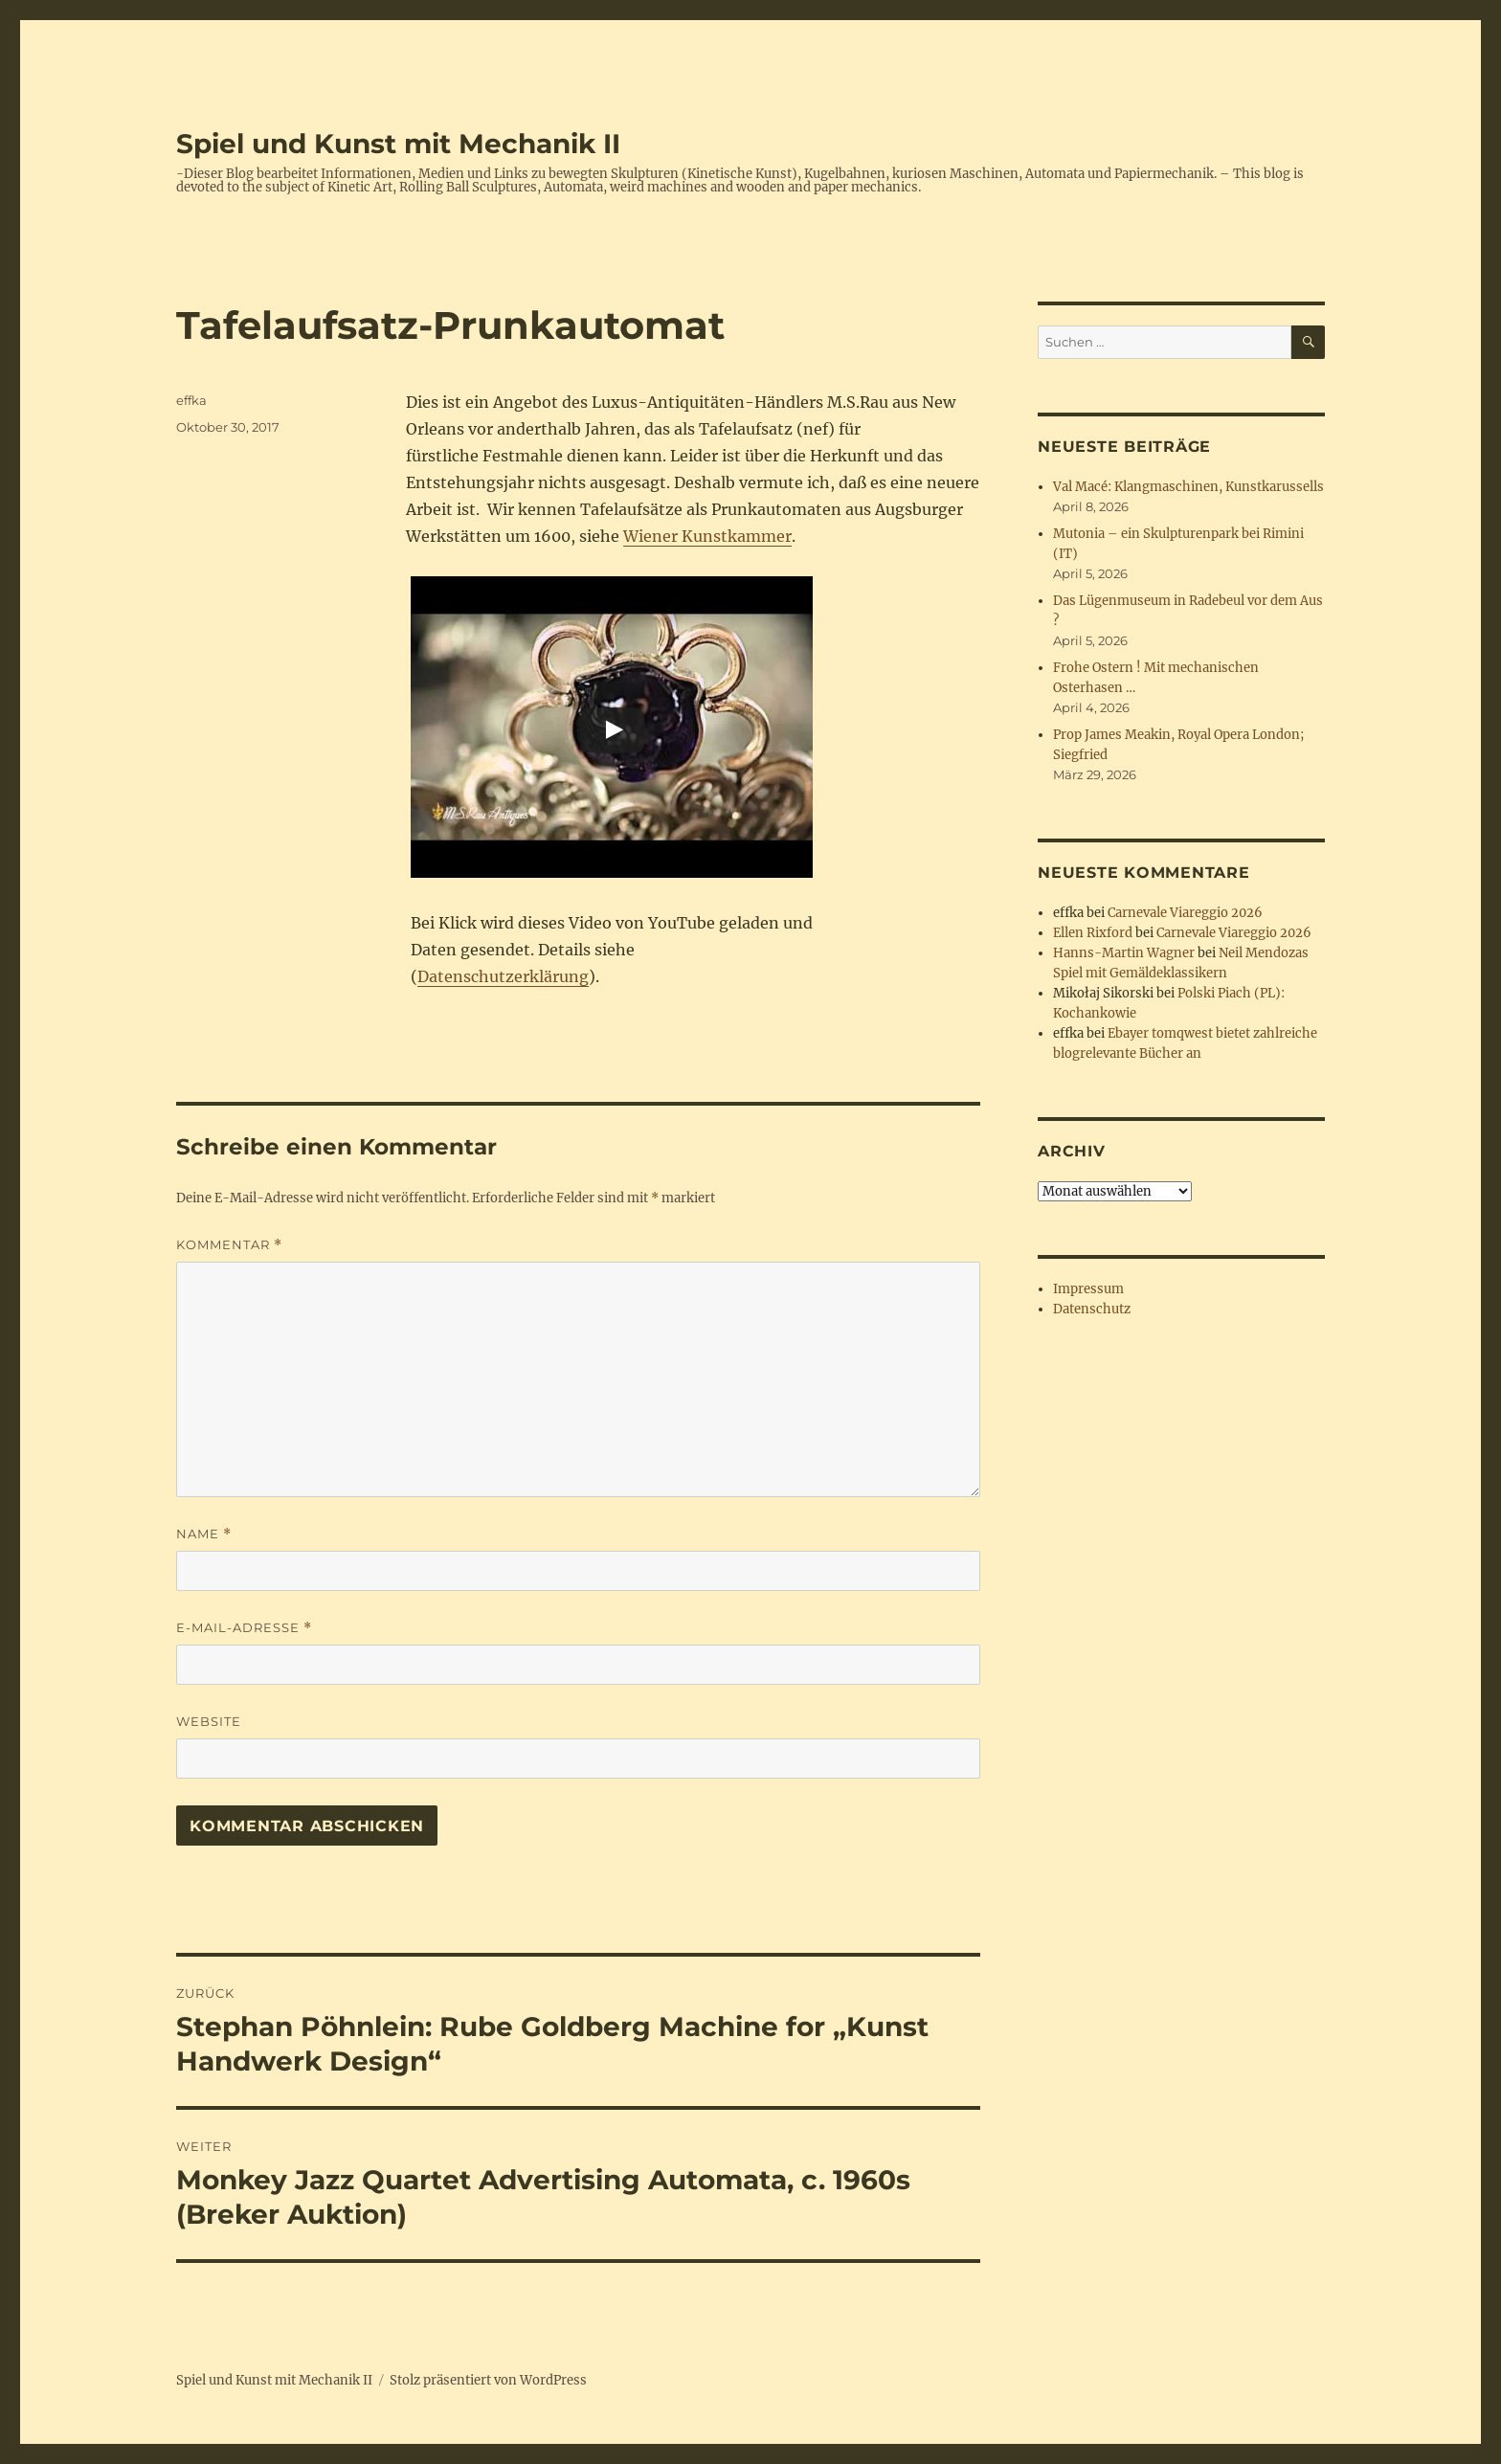 This screenshot has width=1501, height=2464. Describe the element at coordinates (1092, 933) in the screenshot. I see `Ellen Rixford` at that location.